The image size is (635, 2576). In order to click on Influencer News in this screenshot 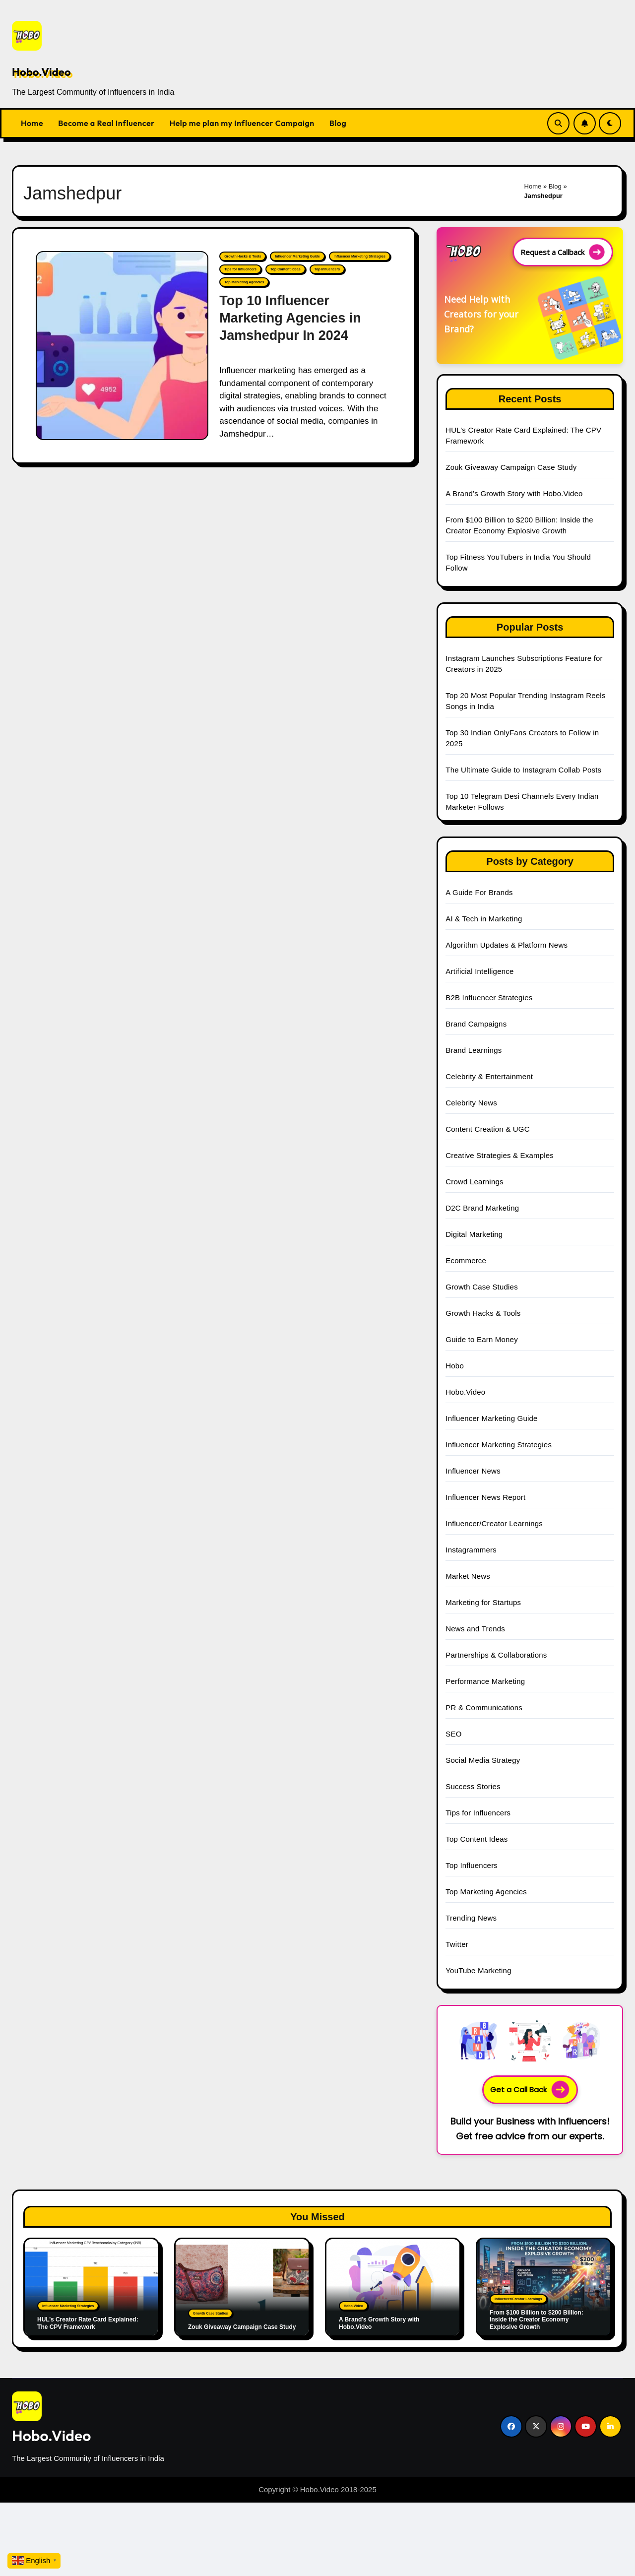, I will do `click(473, 1471)`.